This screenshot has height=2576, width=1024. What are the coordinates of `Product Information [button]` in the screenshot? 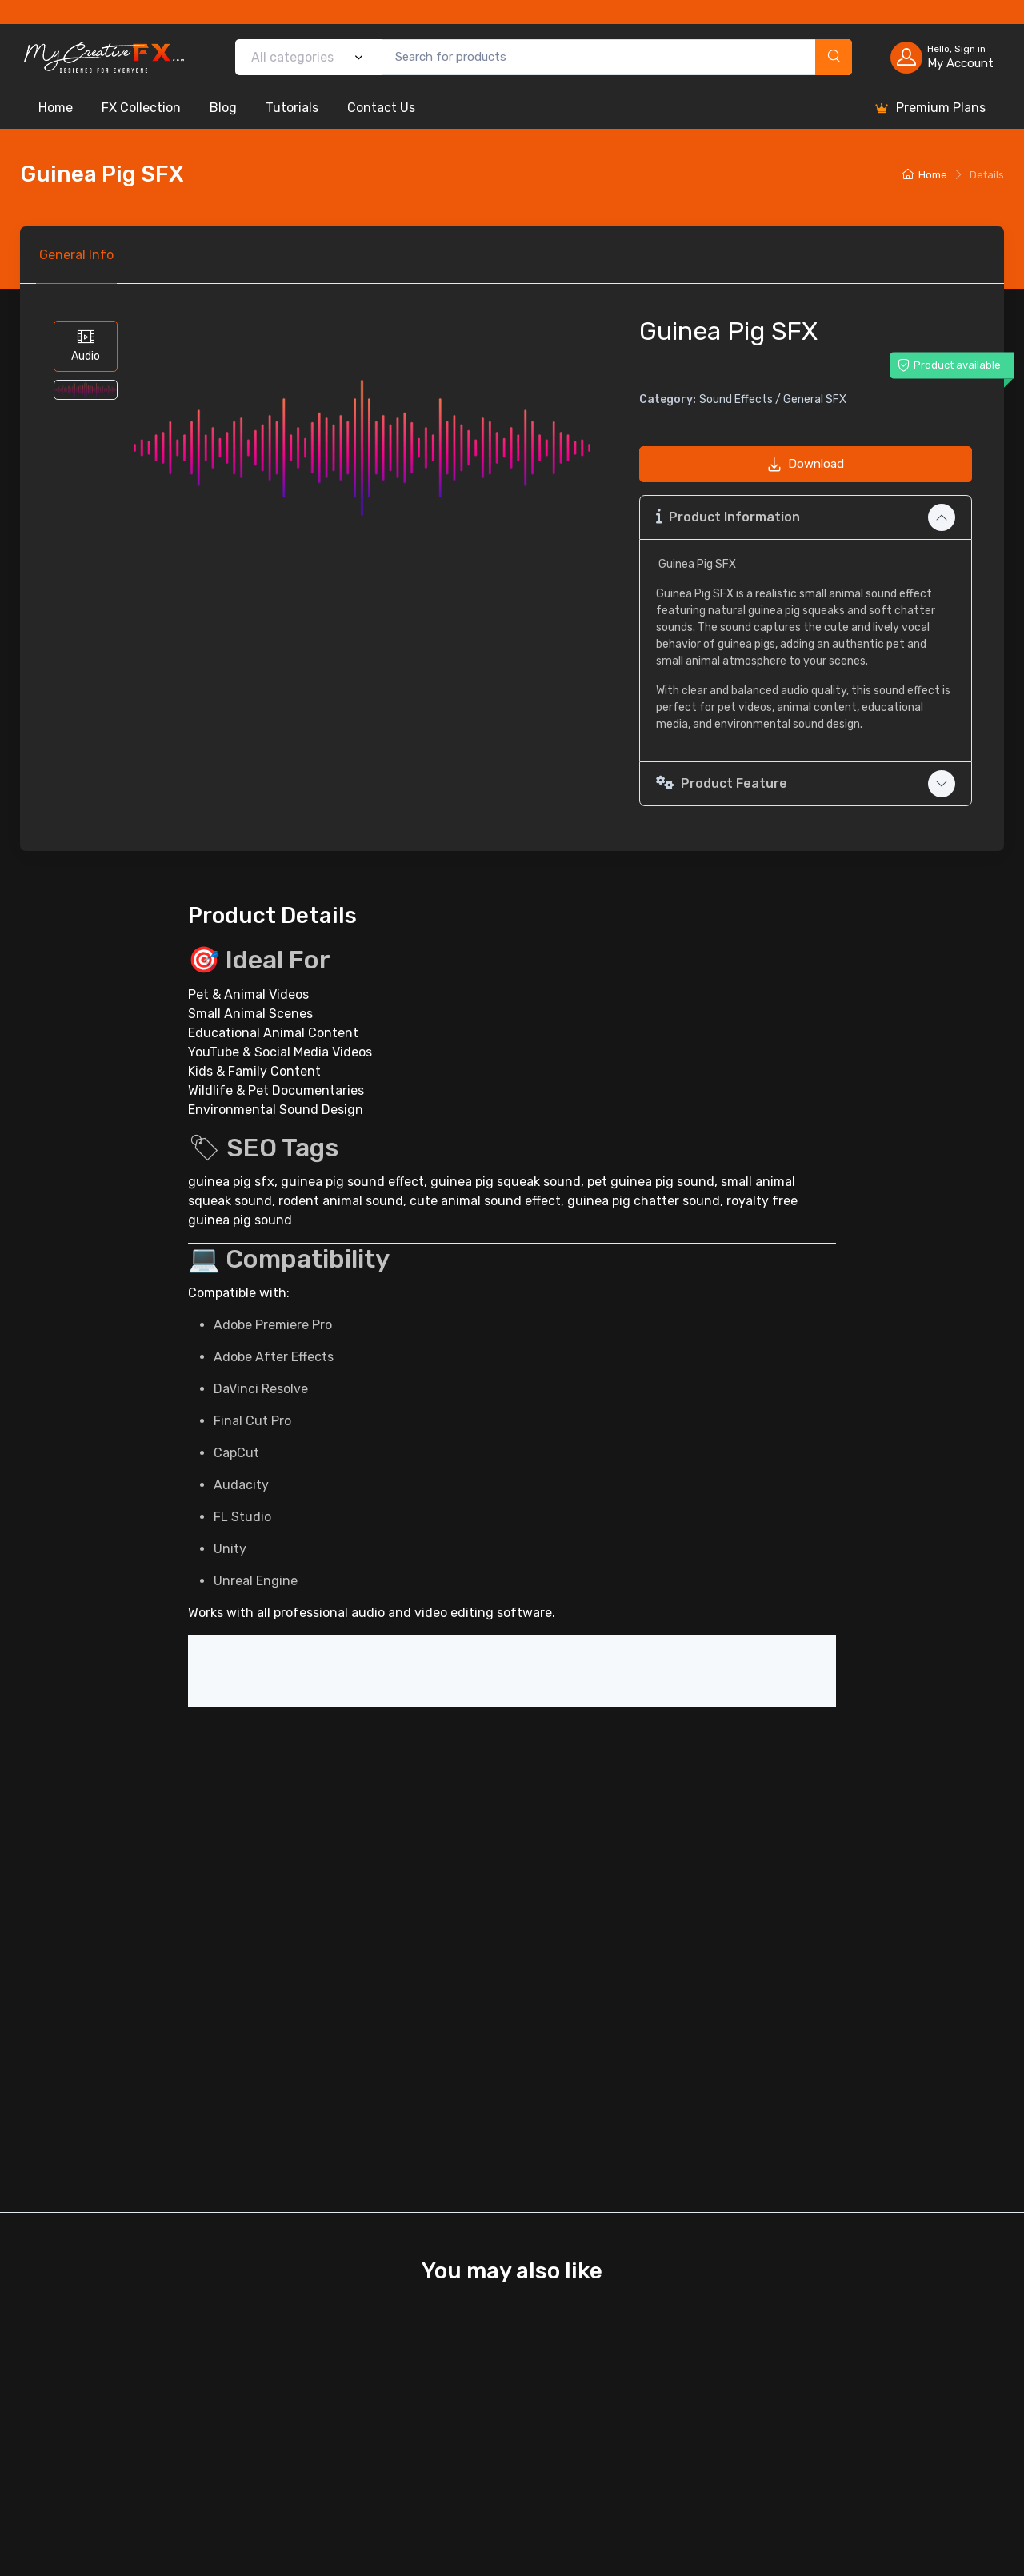 It's located at (728, 516).